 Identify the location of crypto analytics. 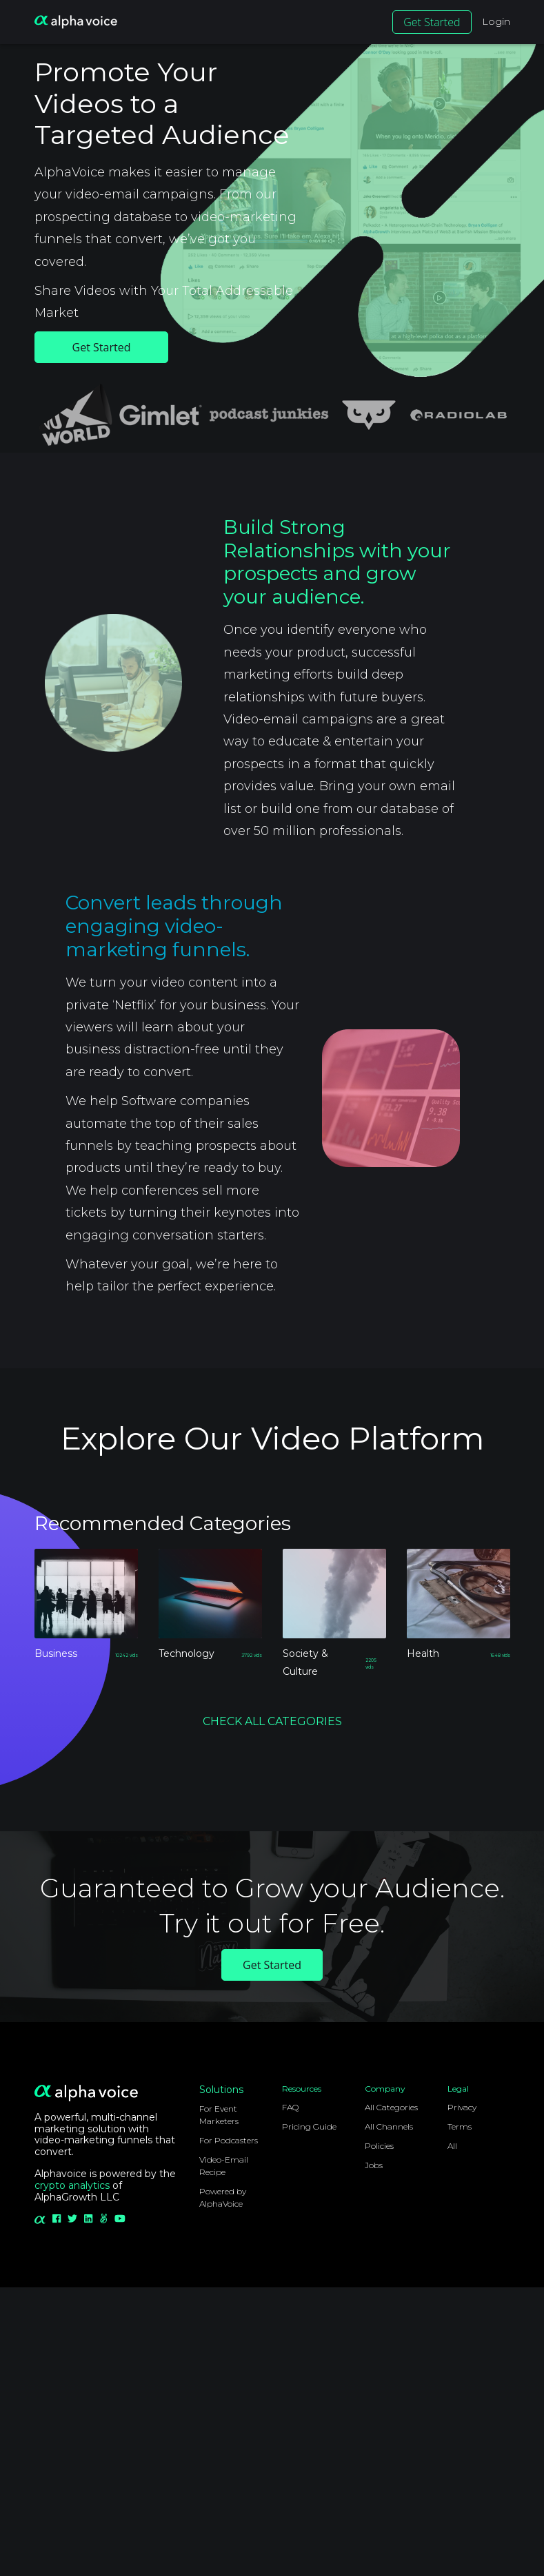
(72, 2185).